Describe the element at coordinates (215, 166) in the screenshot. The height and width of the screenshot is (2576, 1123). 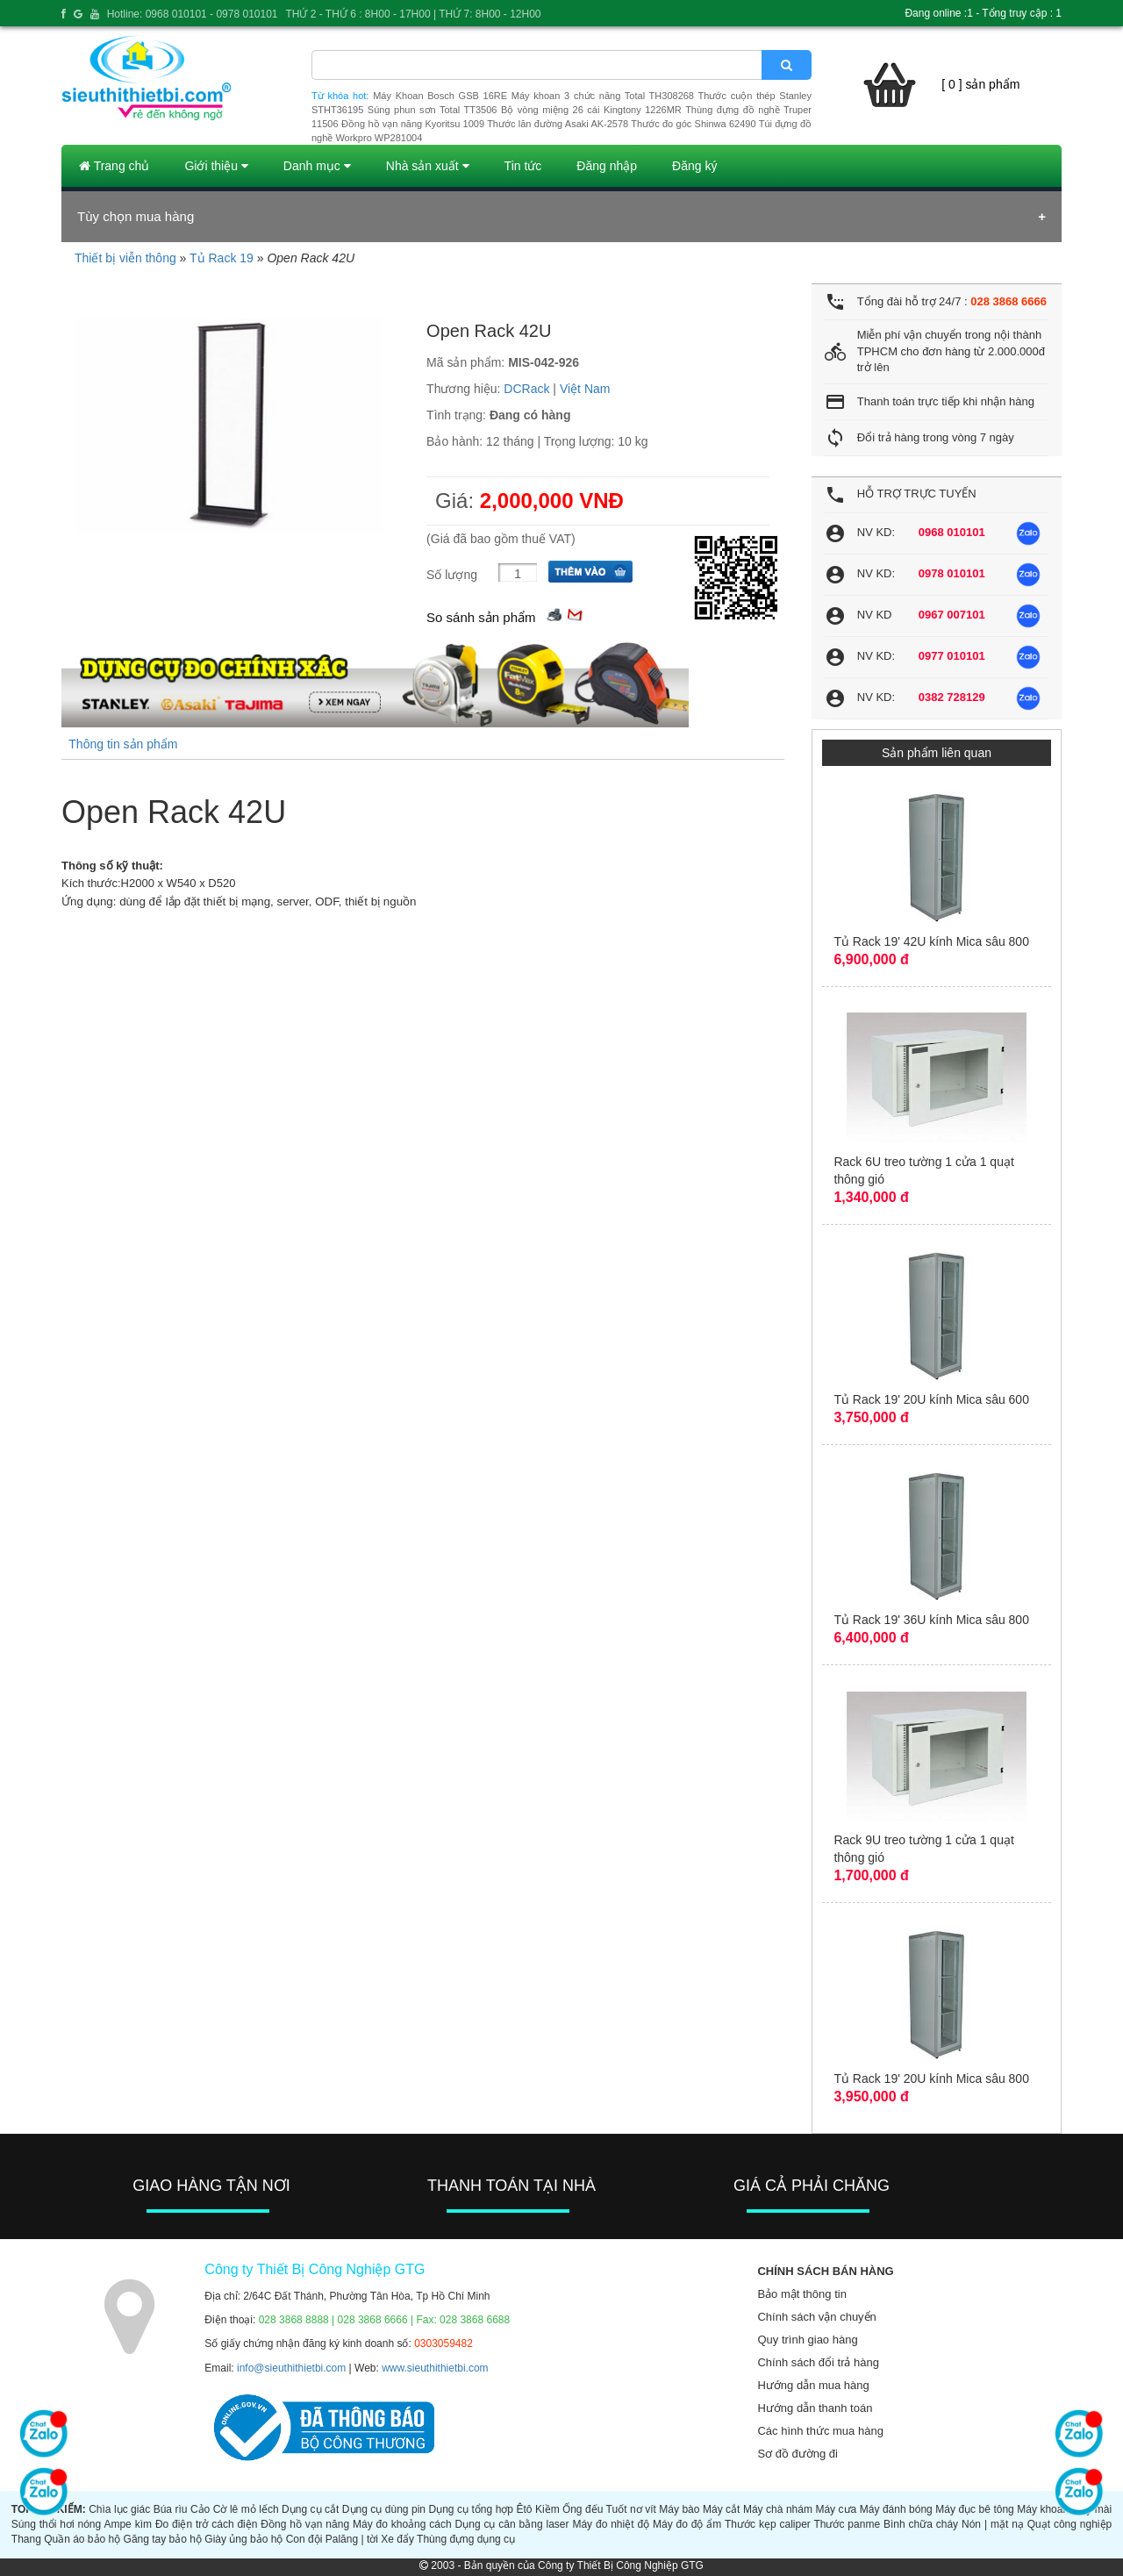
I see `Giới thiệu` at that location.